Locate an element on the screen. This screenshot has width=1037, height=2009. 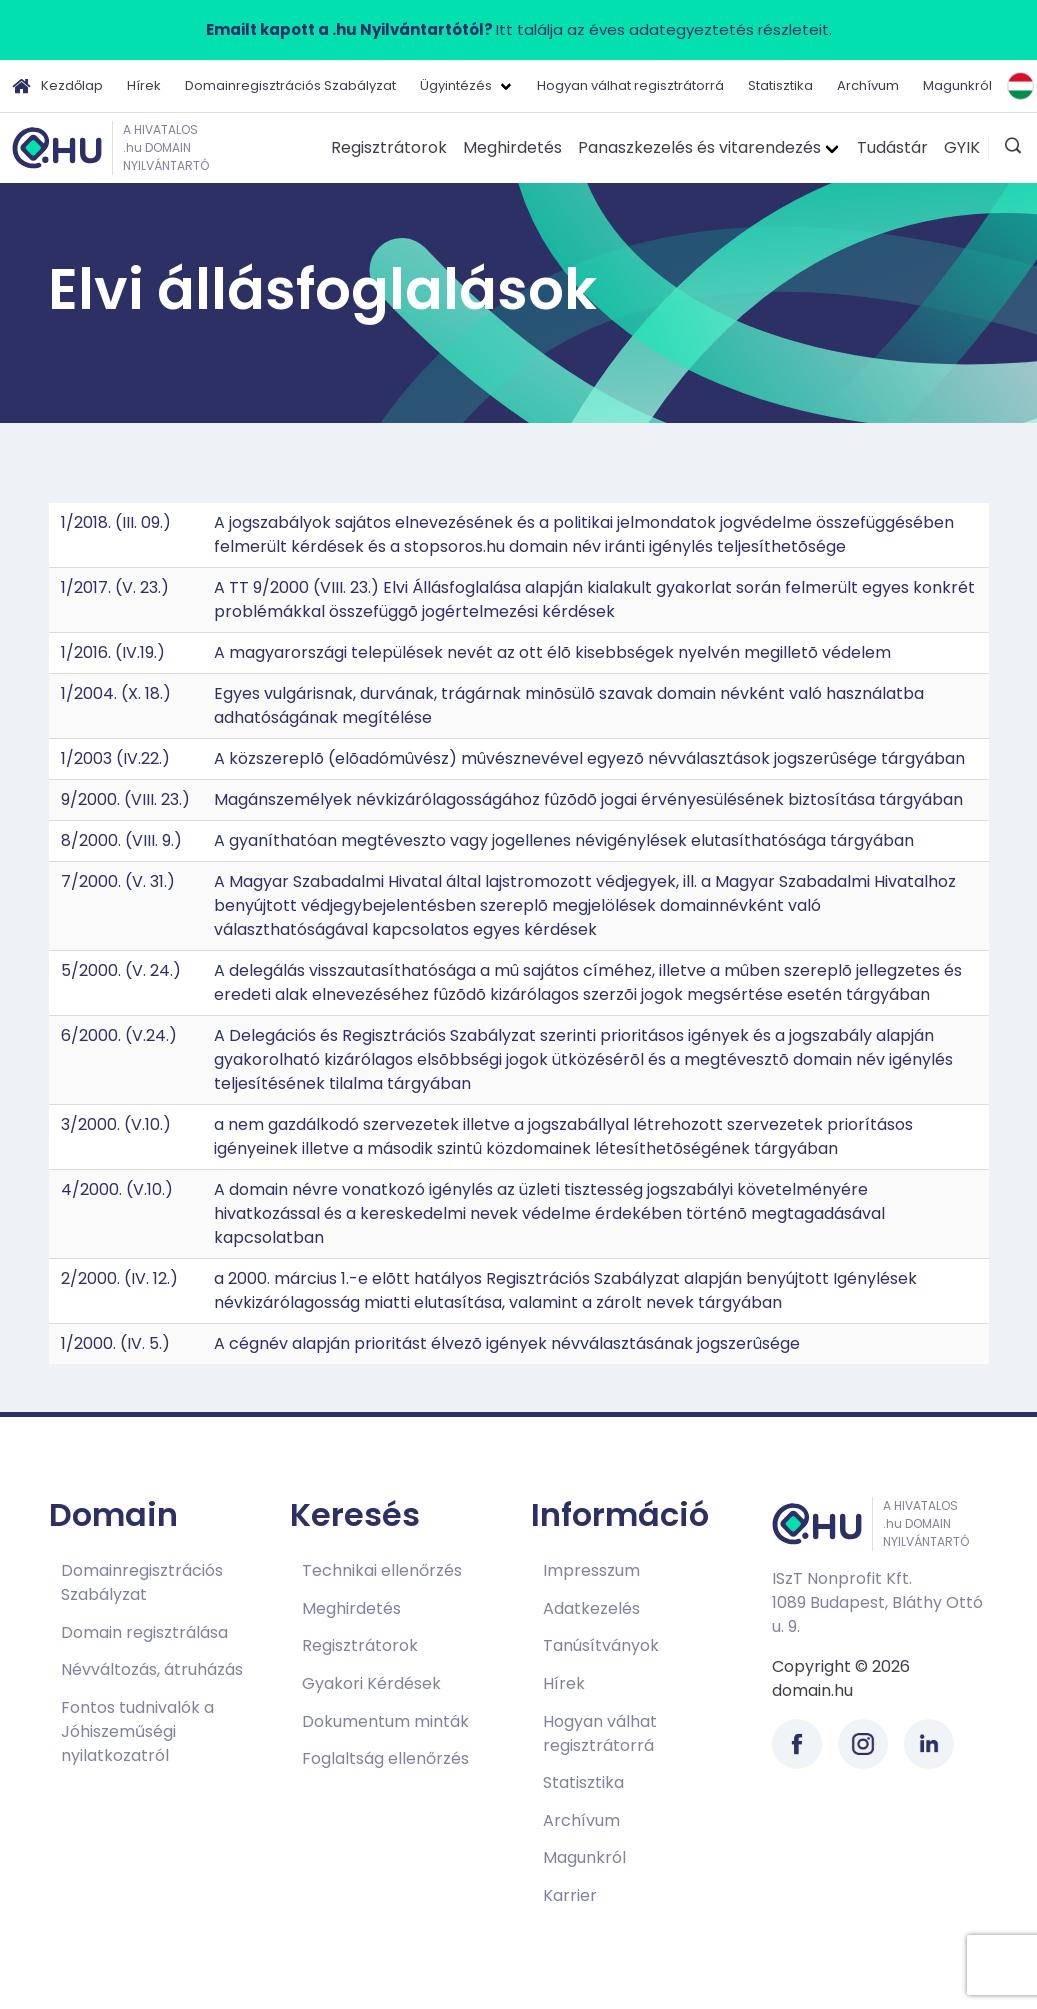
1/2000. (IV. 5.) is located at coordinates (115, 1343).